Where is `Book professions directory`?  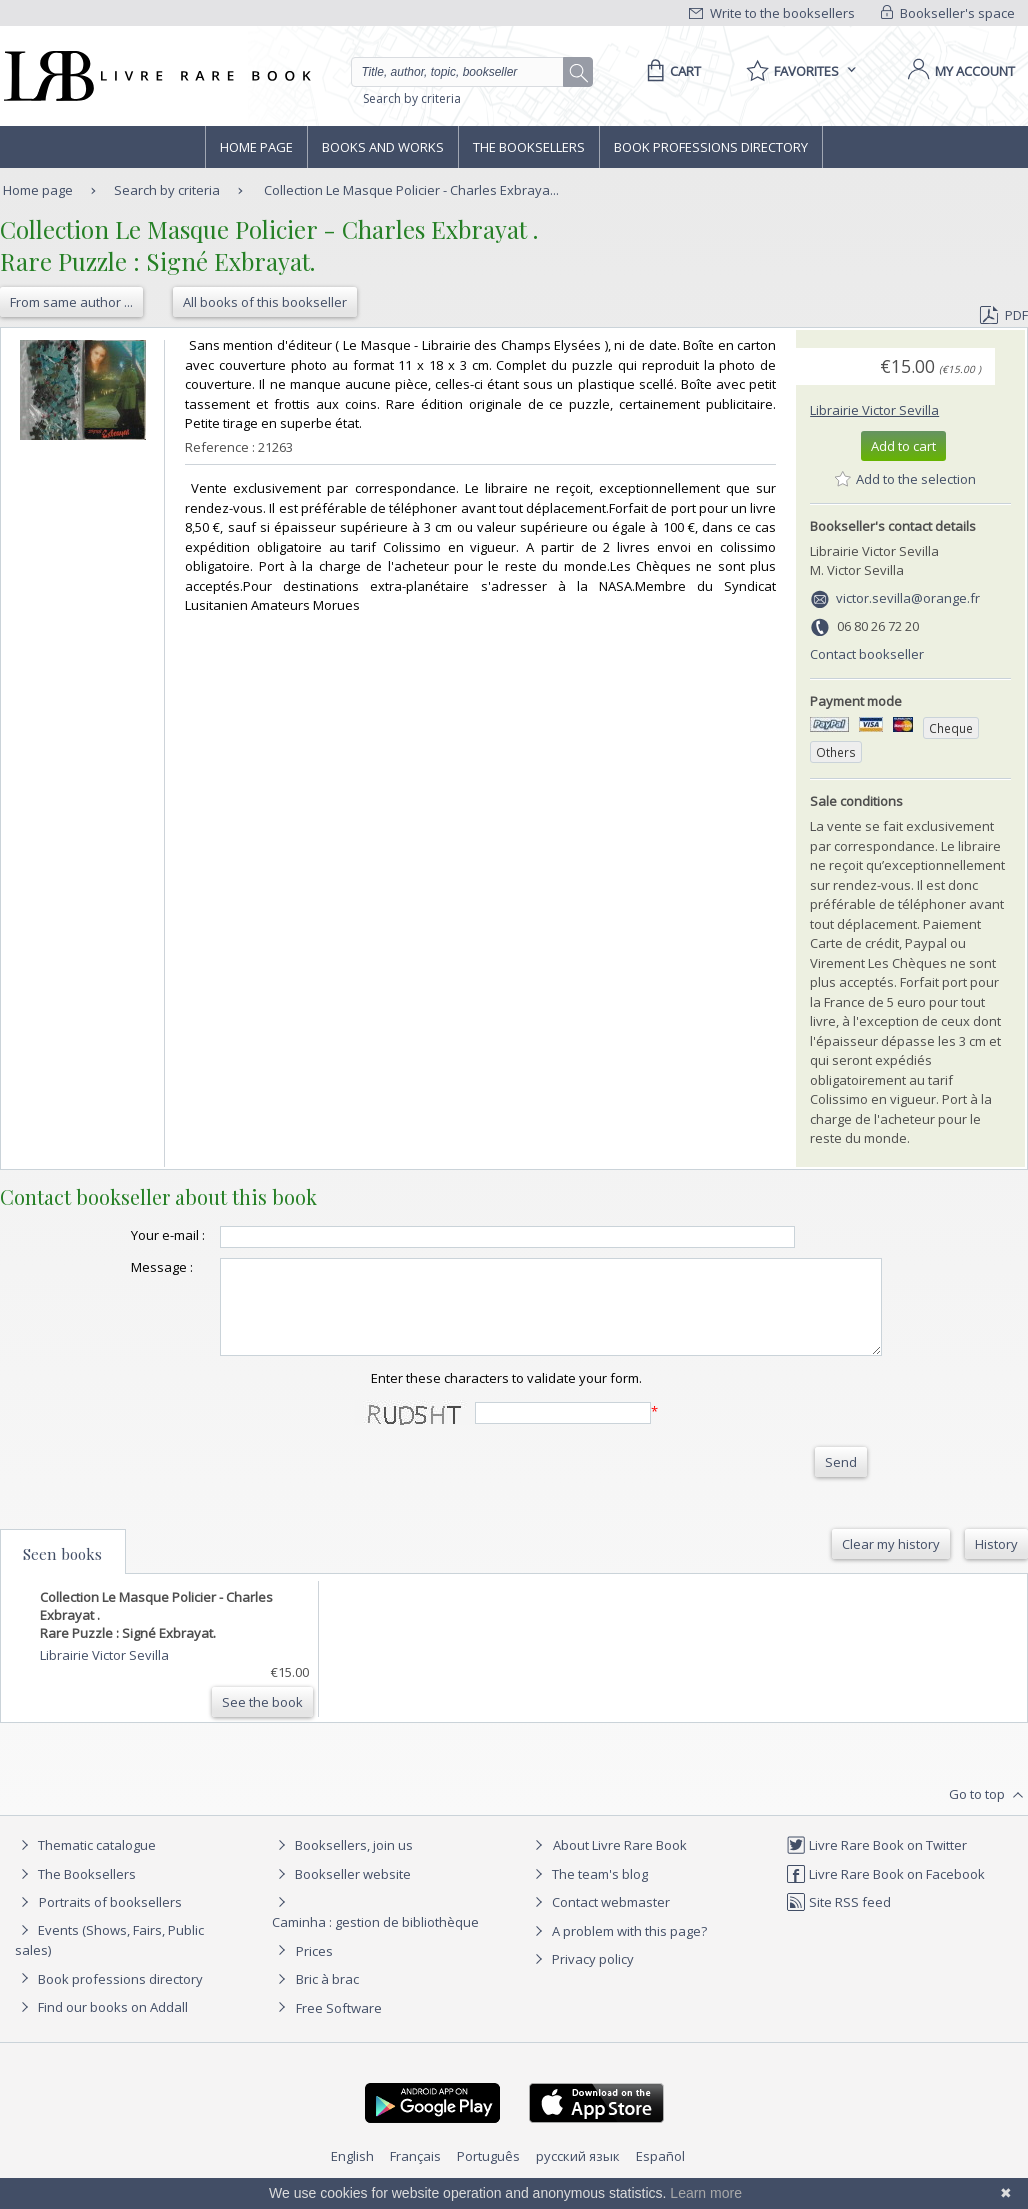
Book professions directory is located at coordinates (711, 147).